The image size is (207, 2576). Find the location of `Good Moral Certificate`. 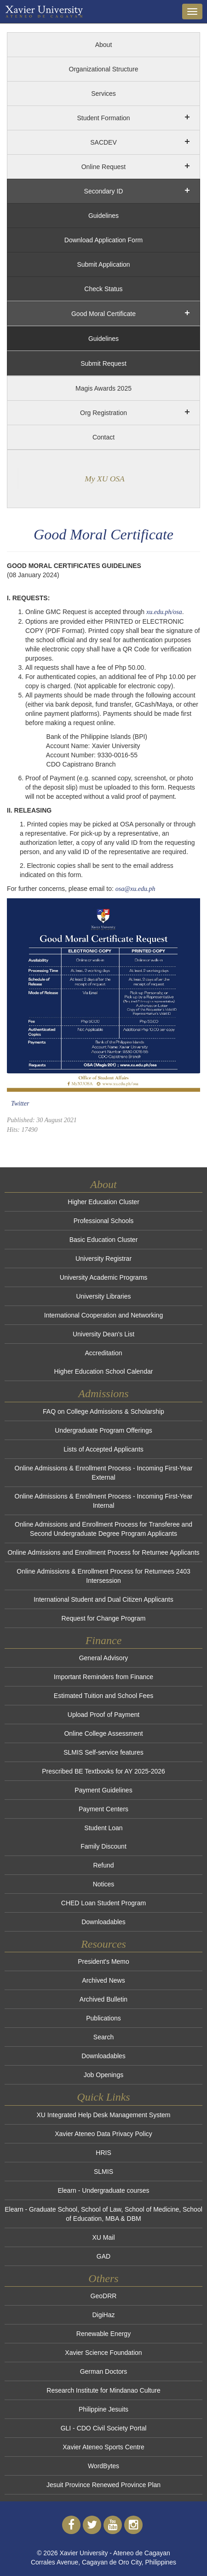

Good Moral Certificate is located at coordinates (103, 313).